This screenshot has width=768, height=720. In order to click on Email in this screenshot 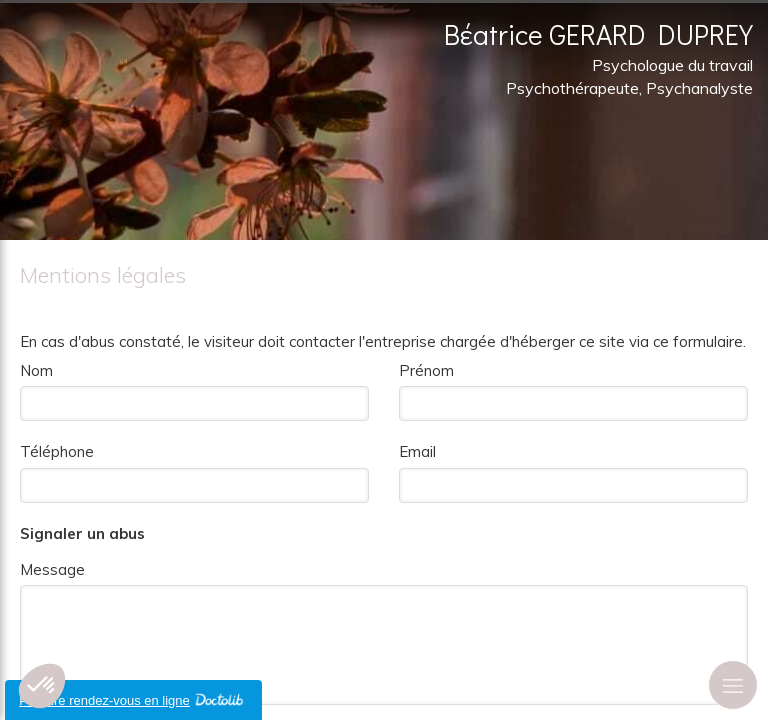, I will do `click(417, 451)`.